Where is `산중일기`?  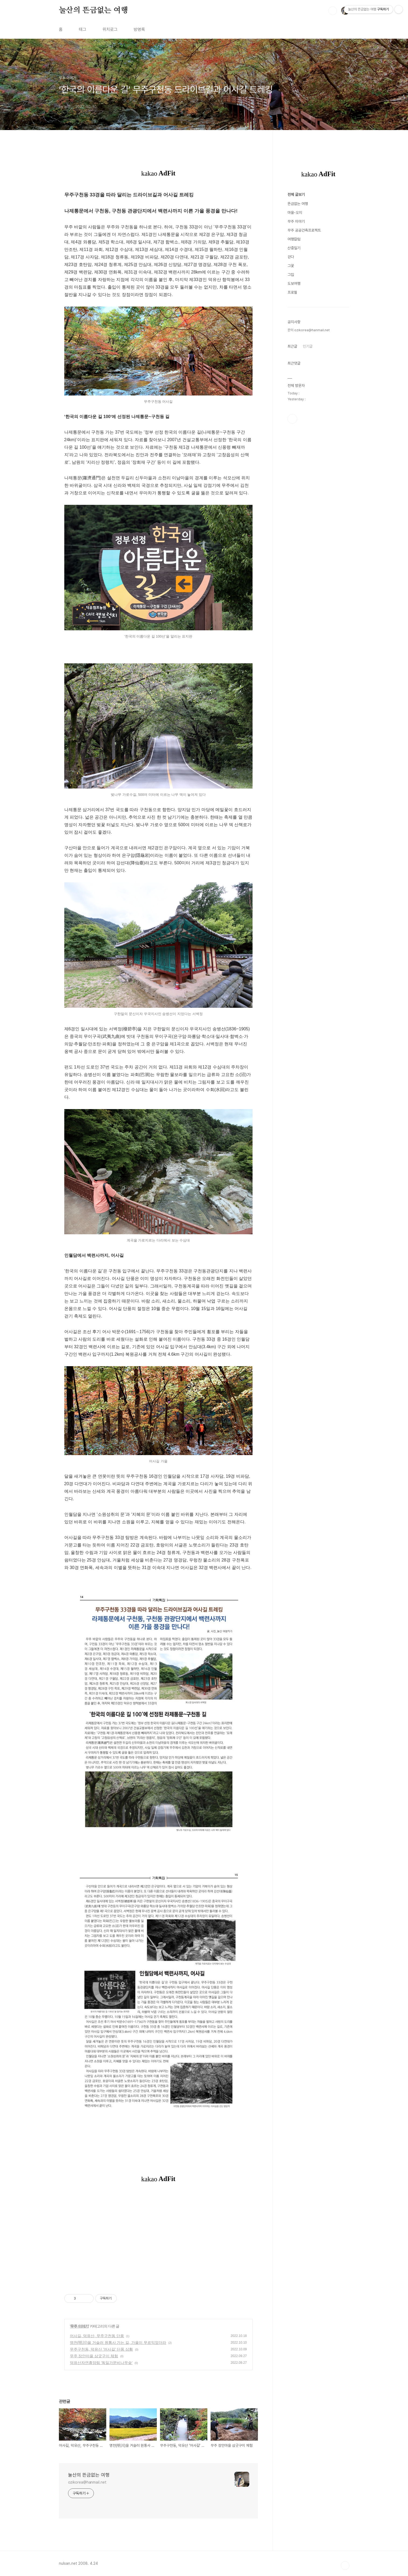 산중일기 is located at coordinates (294, 248).